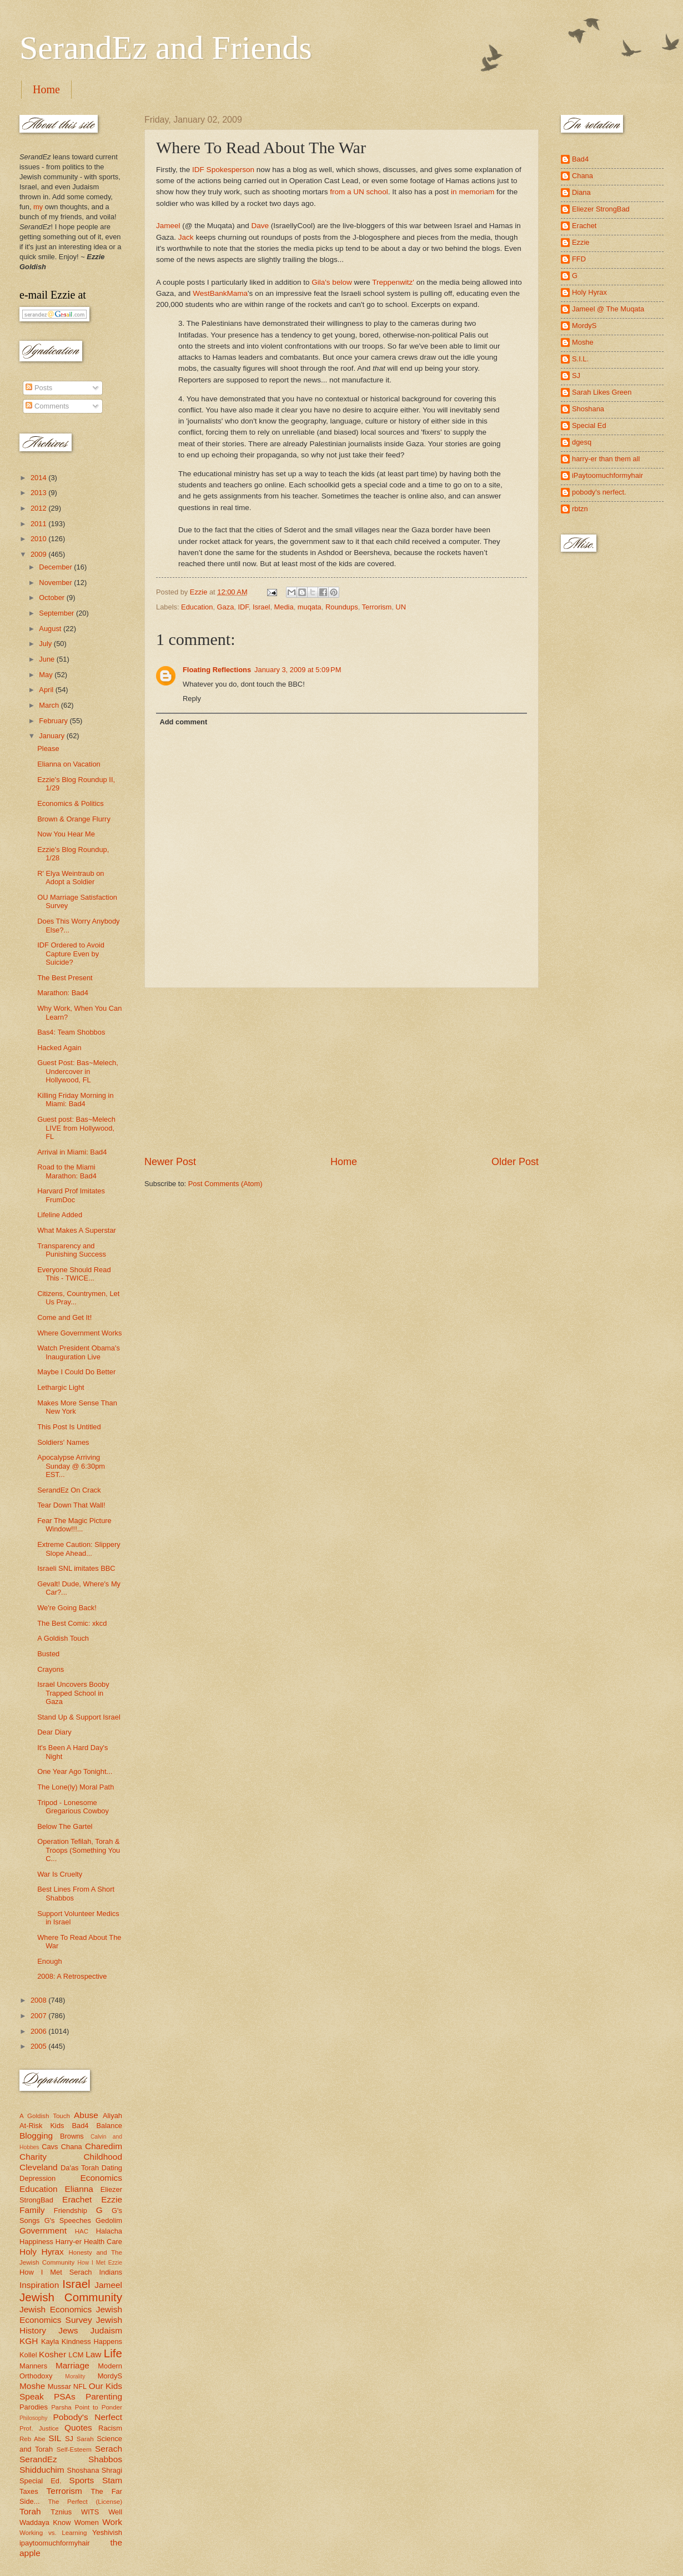 The height and width of the screenshot is (2576, 683). Describe the element at coordinates (60, 1387) in the screenshot. I see `Lethargic Light` at that location.